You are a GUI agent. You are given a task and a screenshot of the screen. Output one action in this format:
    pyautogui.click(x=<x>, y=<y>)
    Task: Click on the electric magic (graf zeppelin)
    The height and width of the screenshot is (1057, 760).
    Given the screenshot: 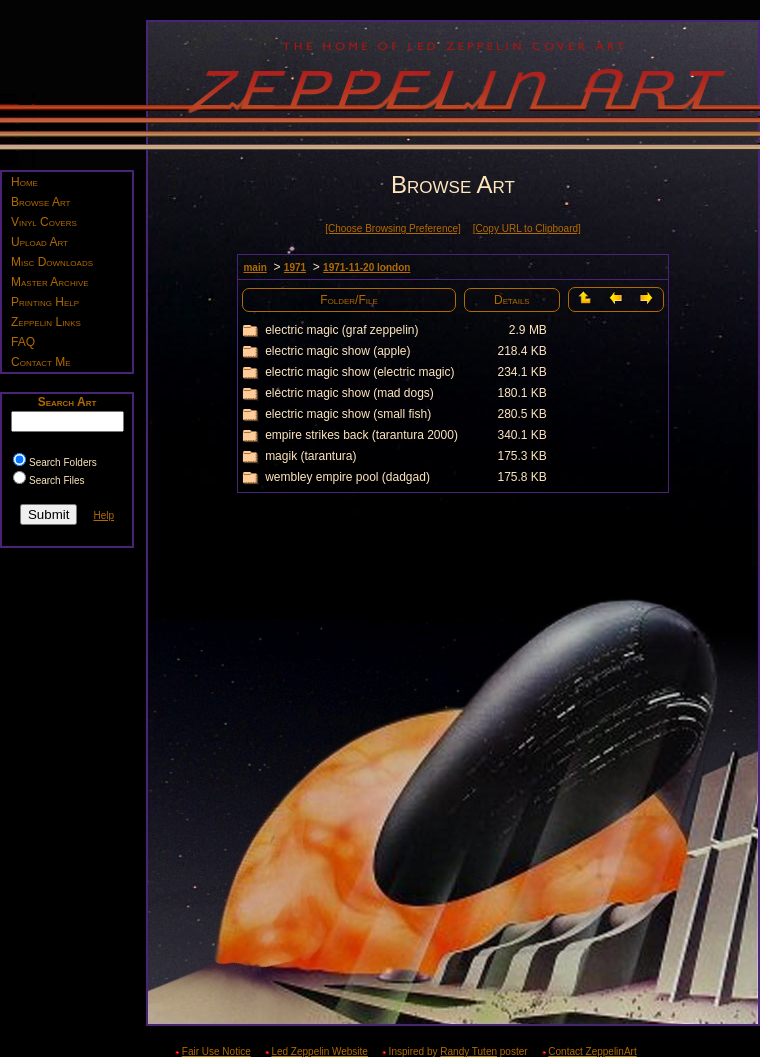 What is the action you would take?
    pyautogui.click(x=341, y=330)
    